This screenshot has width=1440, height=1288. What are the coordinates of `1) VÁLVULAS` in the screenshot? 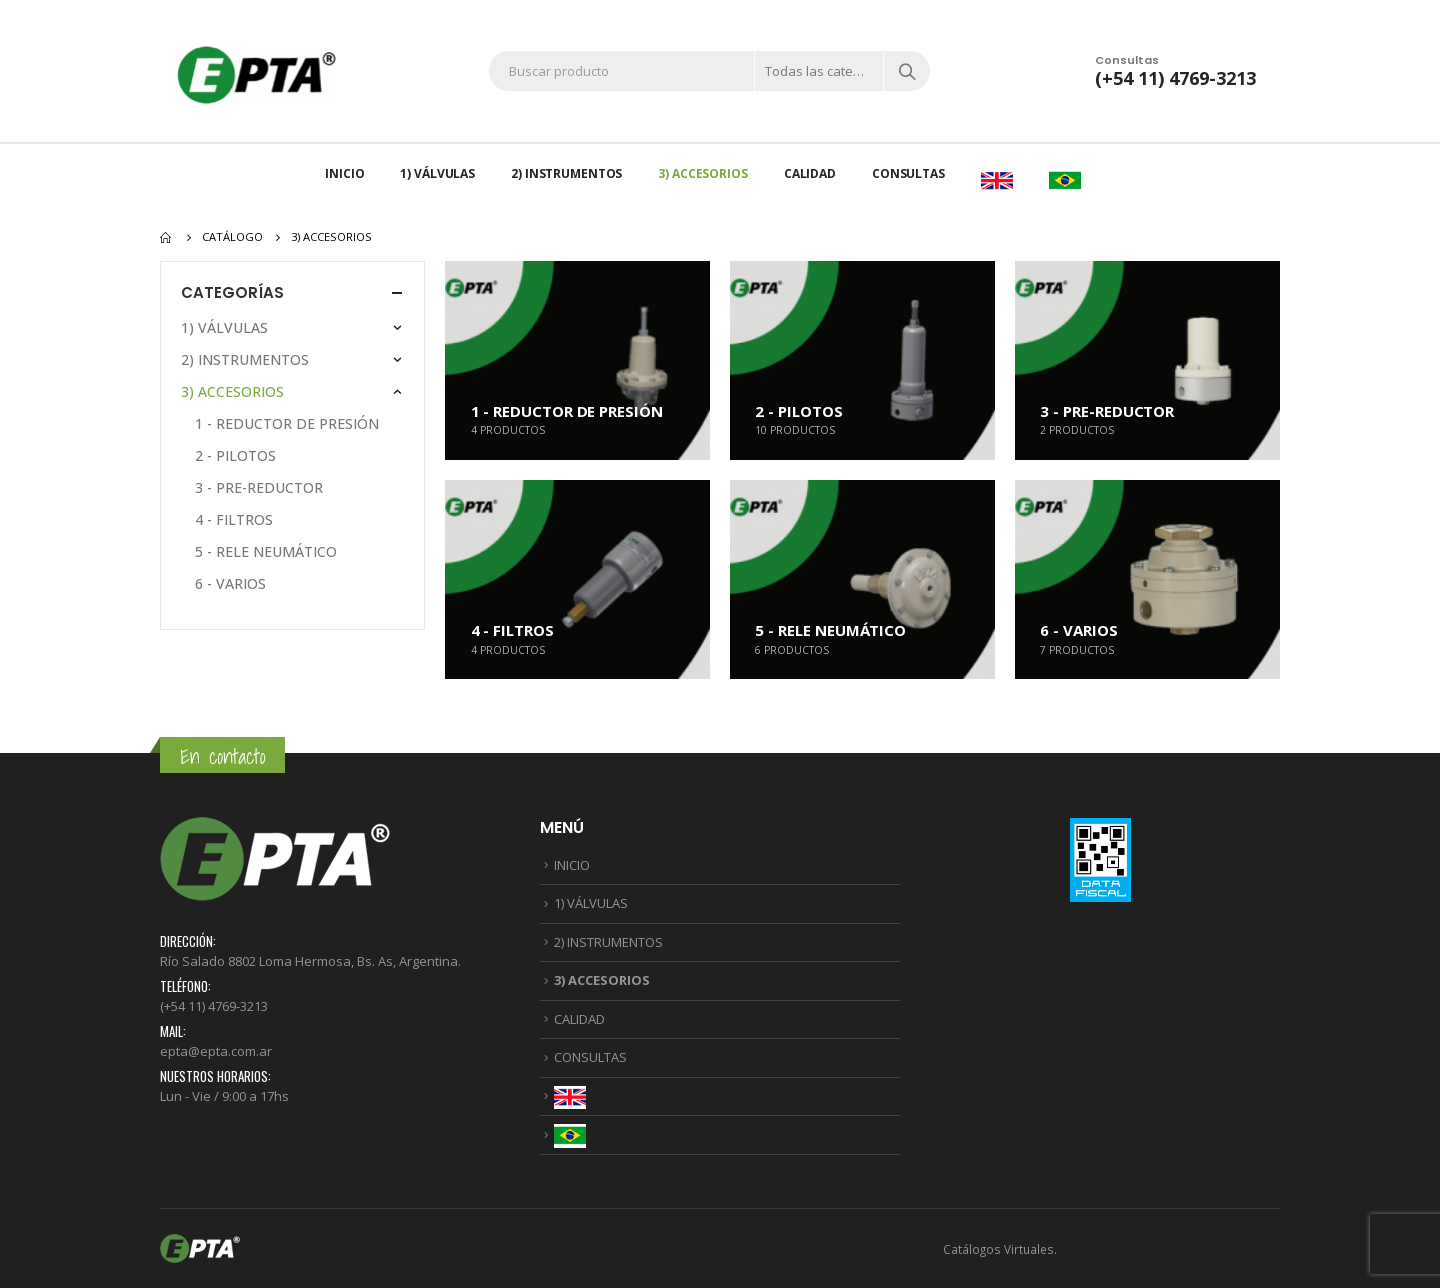 It's located at (437, 173).